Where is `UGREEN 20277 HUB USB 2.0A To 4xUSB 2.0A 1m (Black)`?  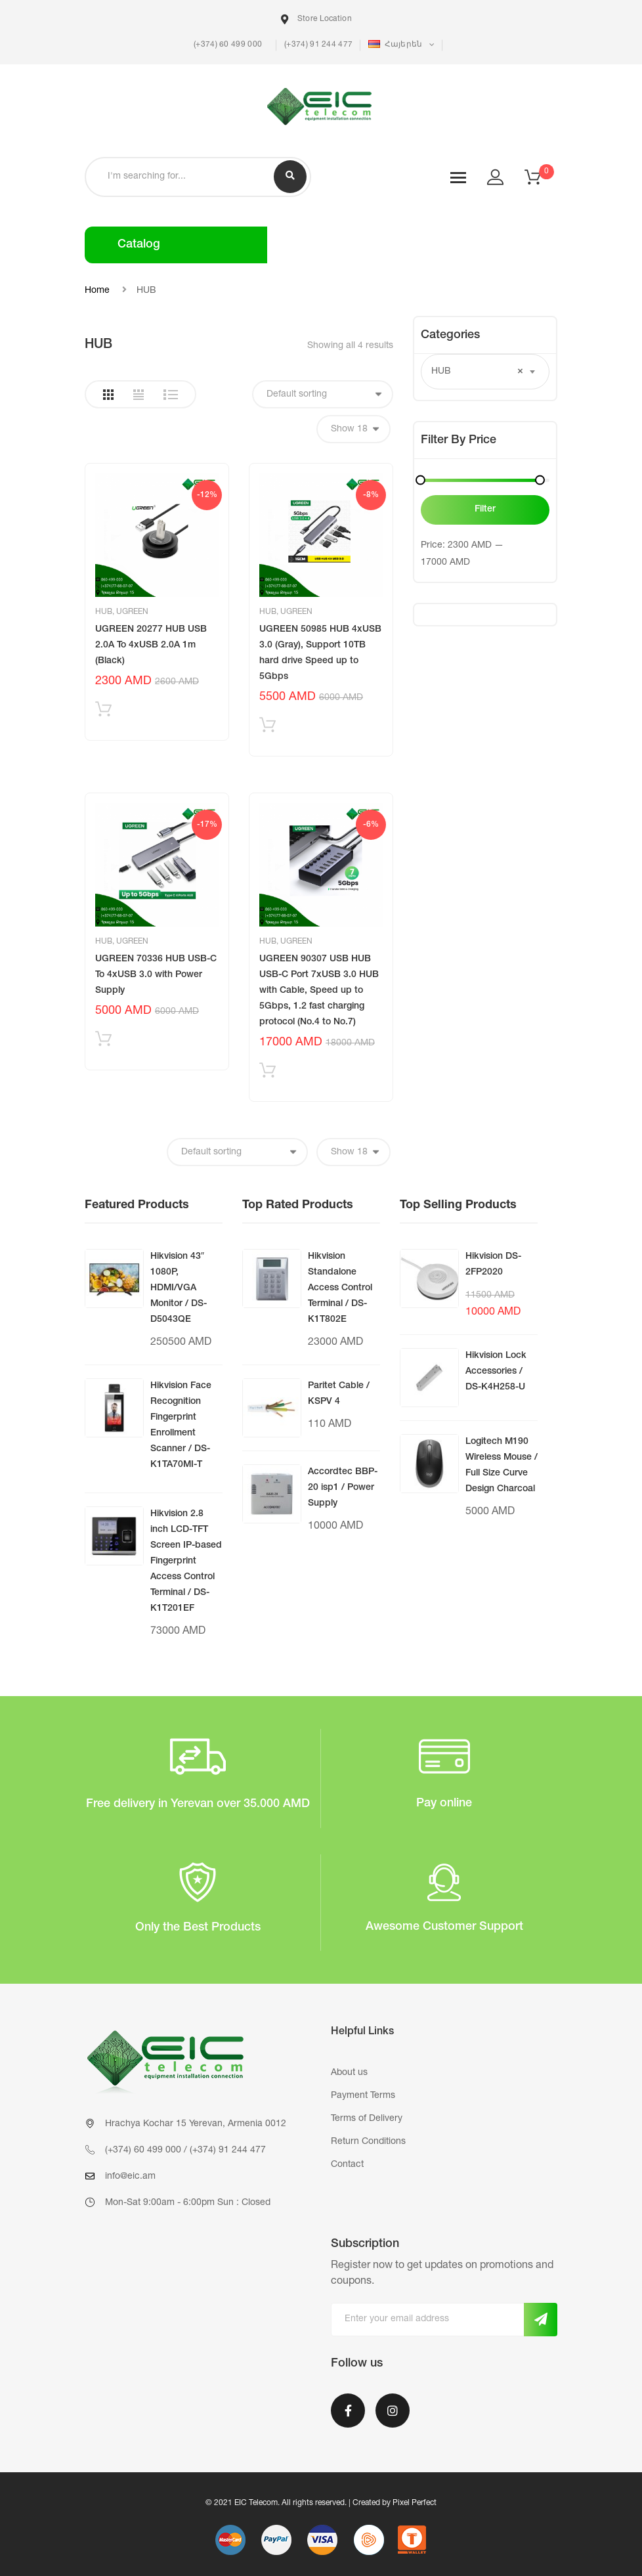
UGREEN 20277 HUB USB 2.0A To 4xUSB 2.0A 1m (Black) is located at coordinates (151, 645).